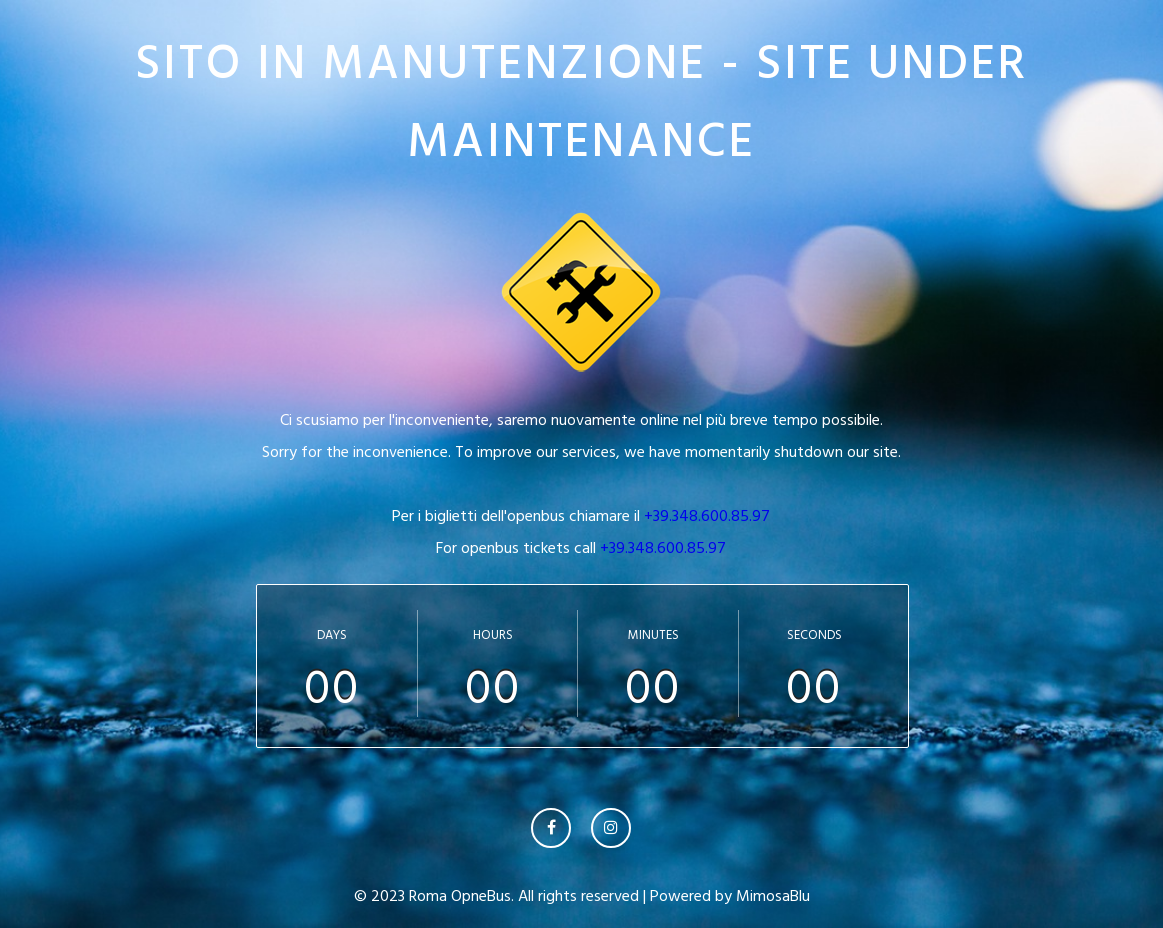 Image resolution: width=1163 pixels, height=928 pixels. Describe the element at coordinates (707, 516) in the screenshot. I see `+39.348.600.85.97` at that location.